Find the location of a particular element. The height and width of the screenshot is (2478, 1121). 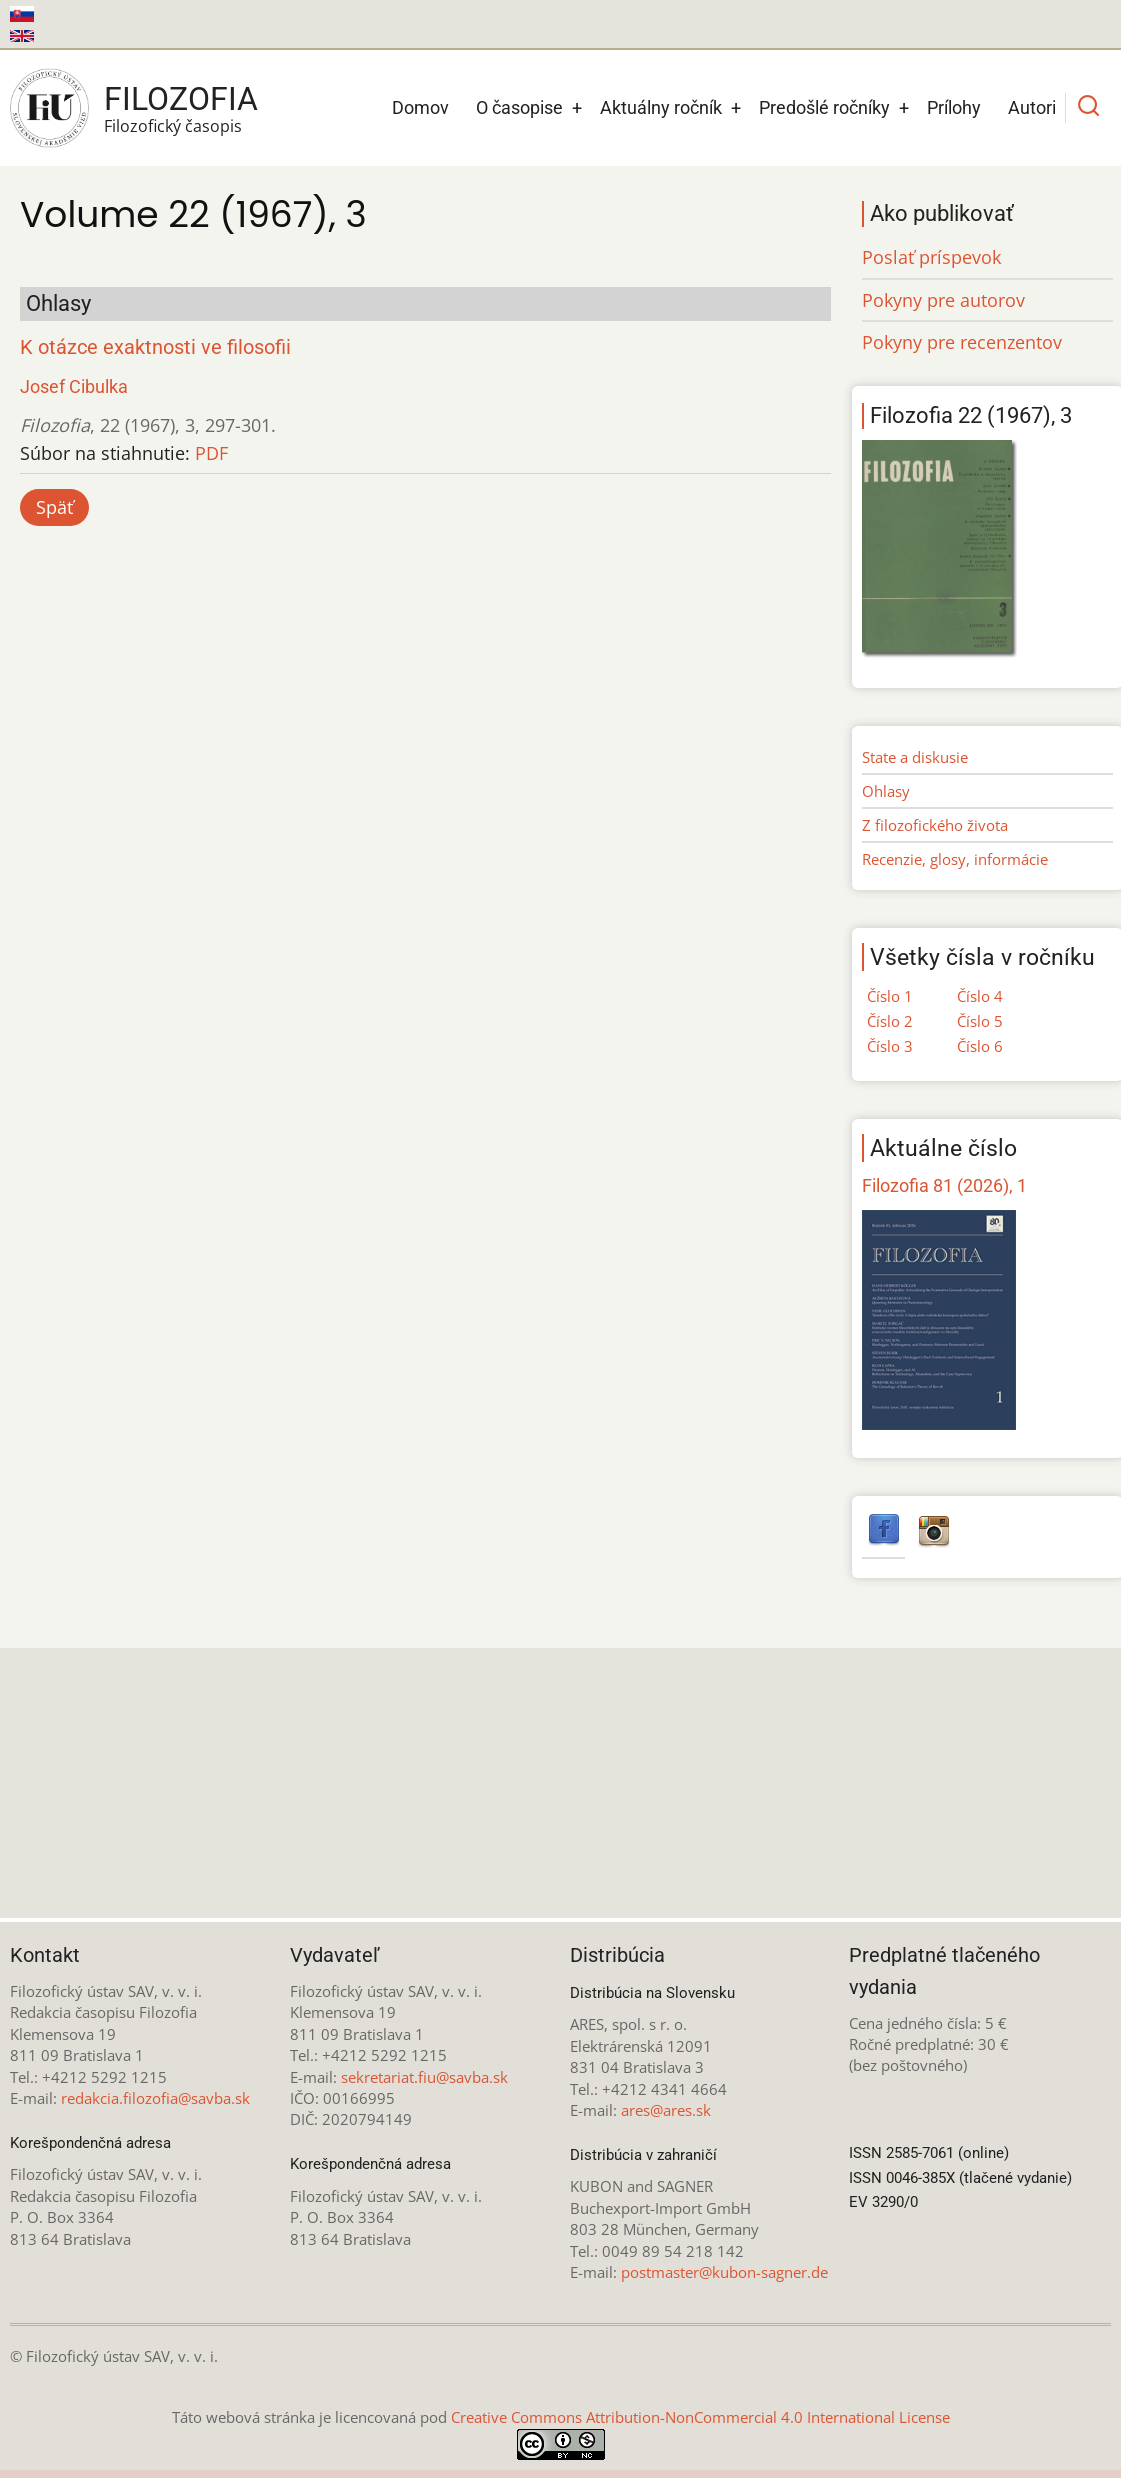

Josef Cibulka is located at coordinates (74, 386).